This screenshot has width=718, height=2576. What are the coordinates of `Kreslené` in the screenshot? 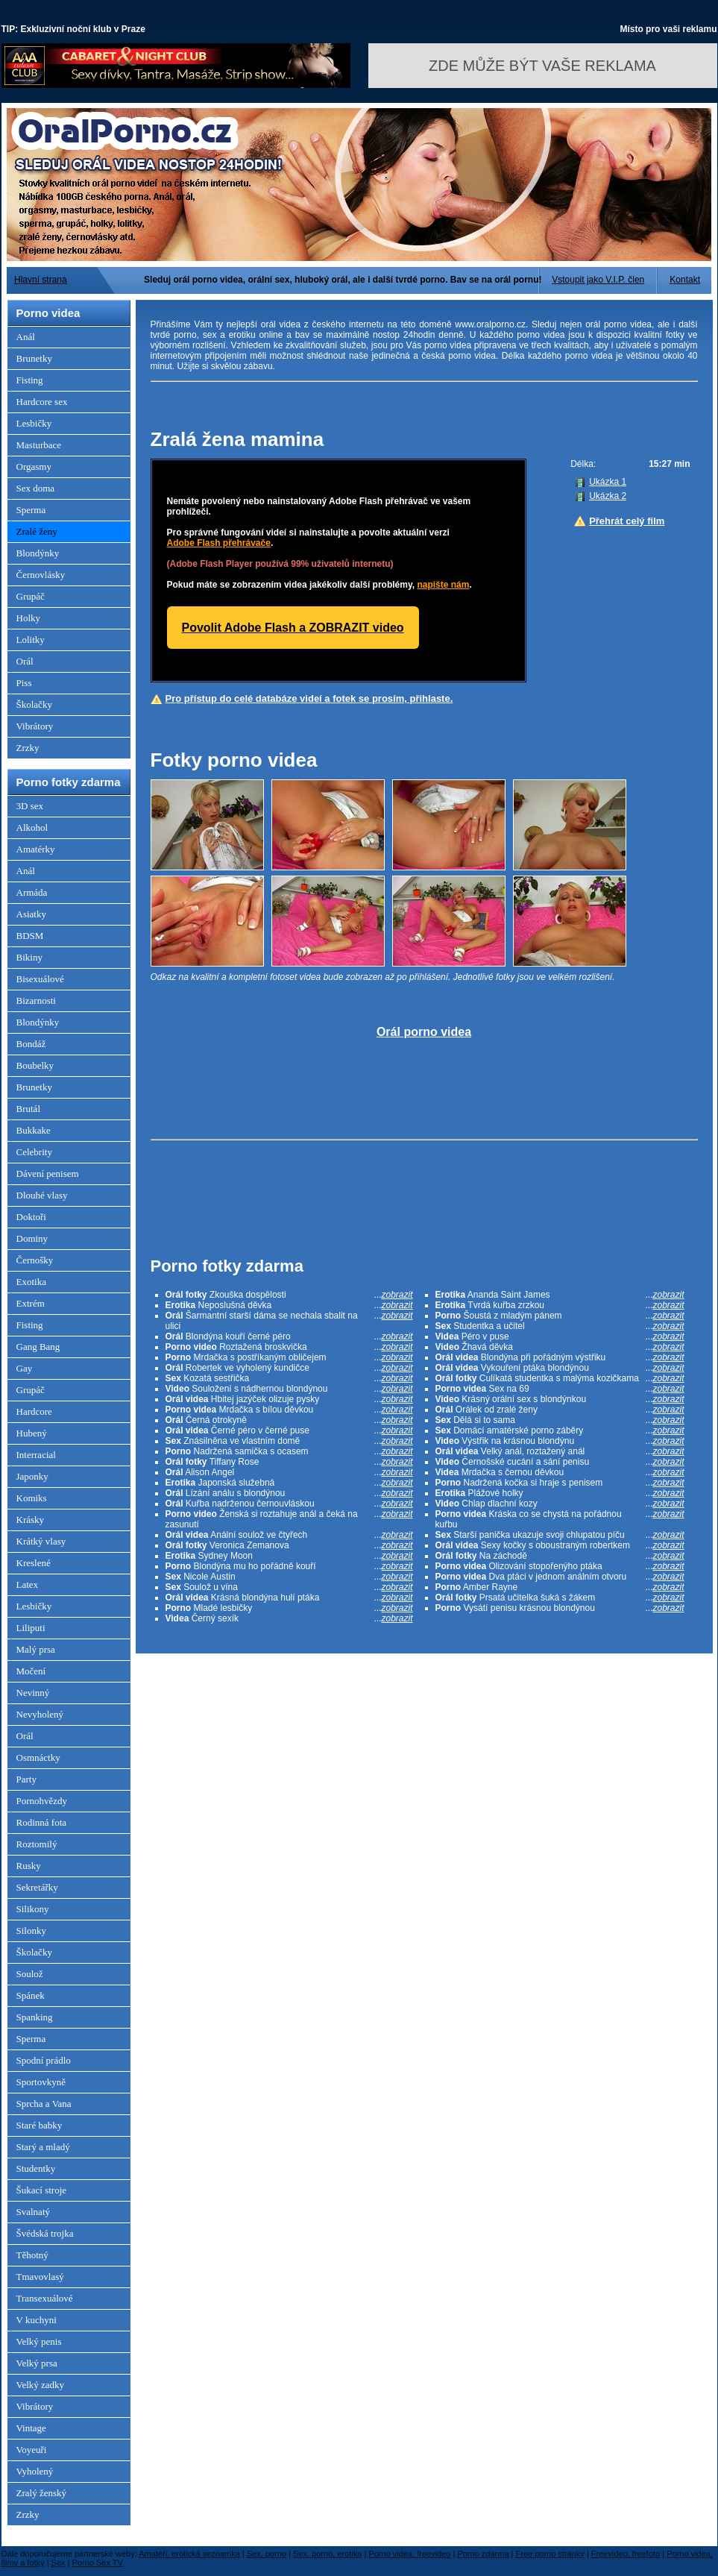 It's located at (33, 1562).